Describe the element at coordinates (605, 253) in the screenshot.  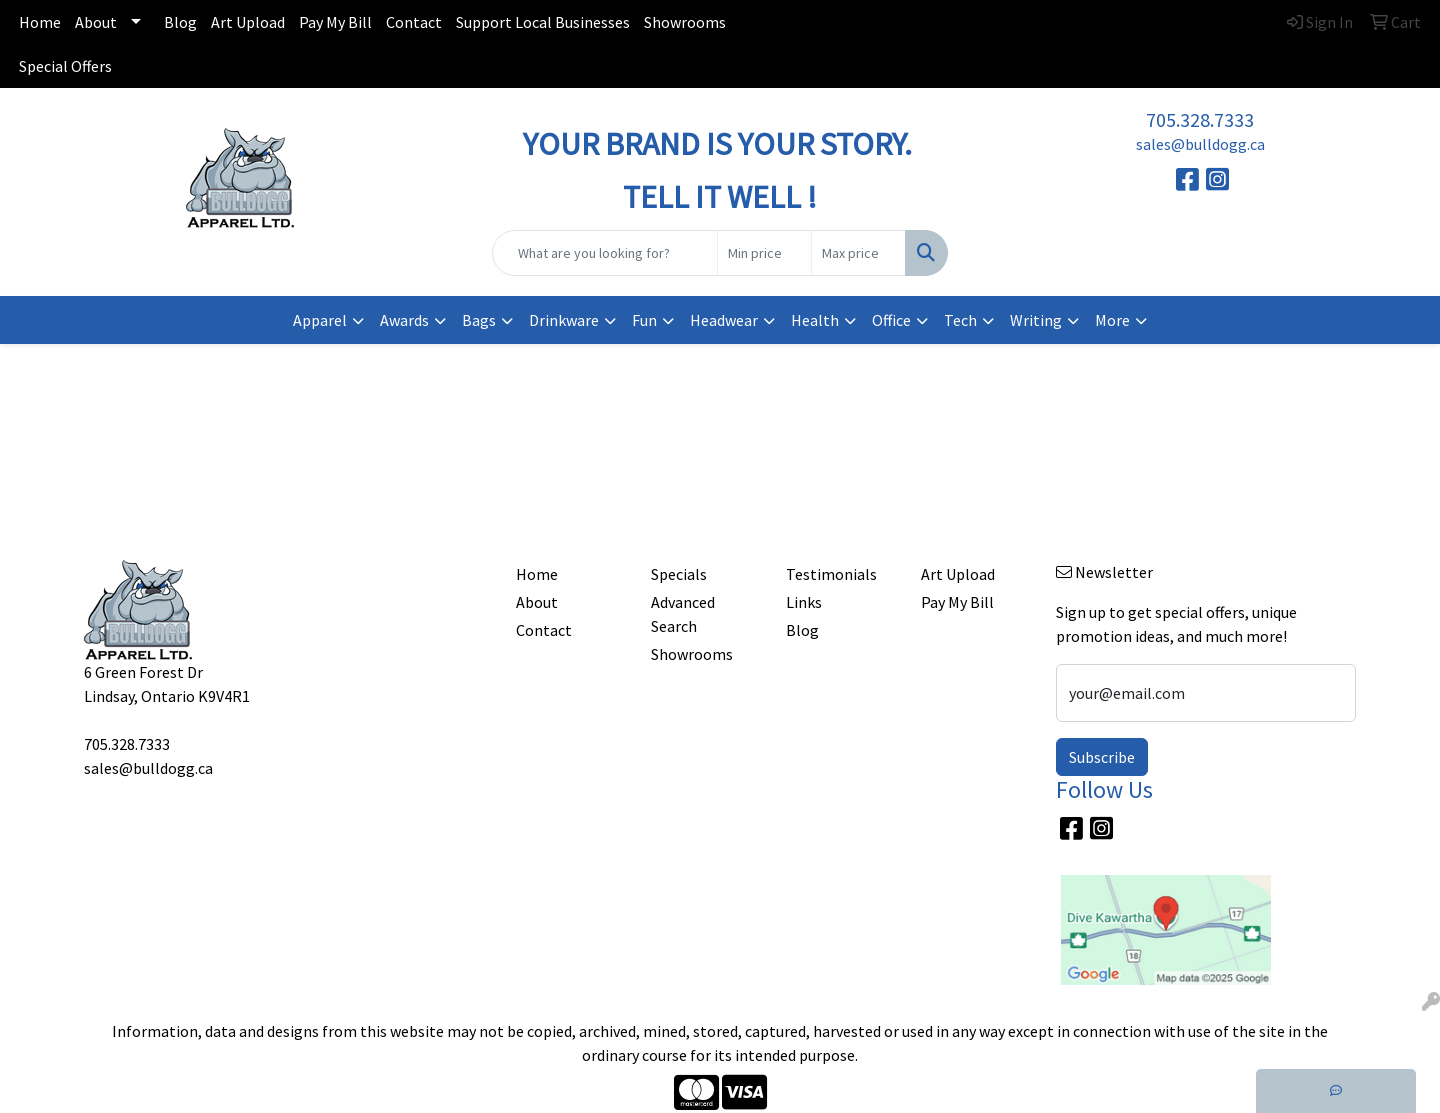
I see `[Quick Search]` at that location.